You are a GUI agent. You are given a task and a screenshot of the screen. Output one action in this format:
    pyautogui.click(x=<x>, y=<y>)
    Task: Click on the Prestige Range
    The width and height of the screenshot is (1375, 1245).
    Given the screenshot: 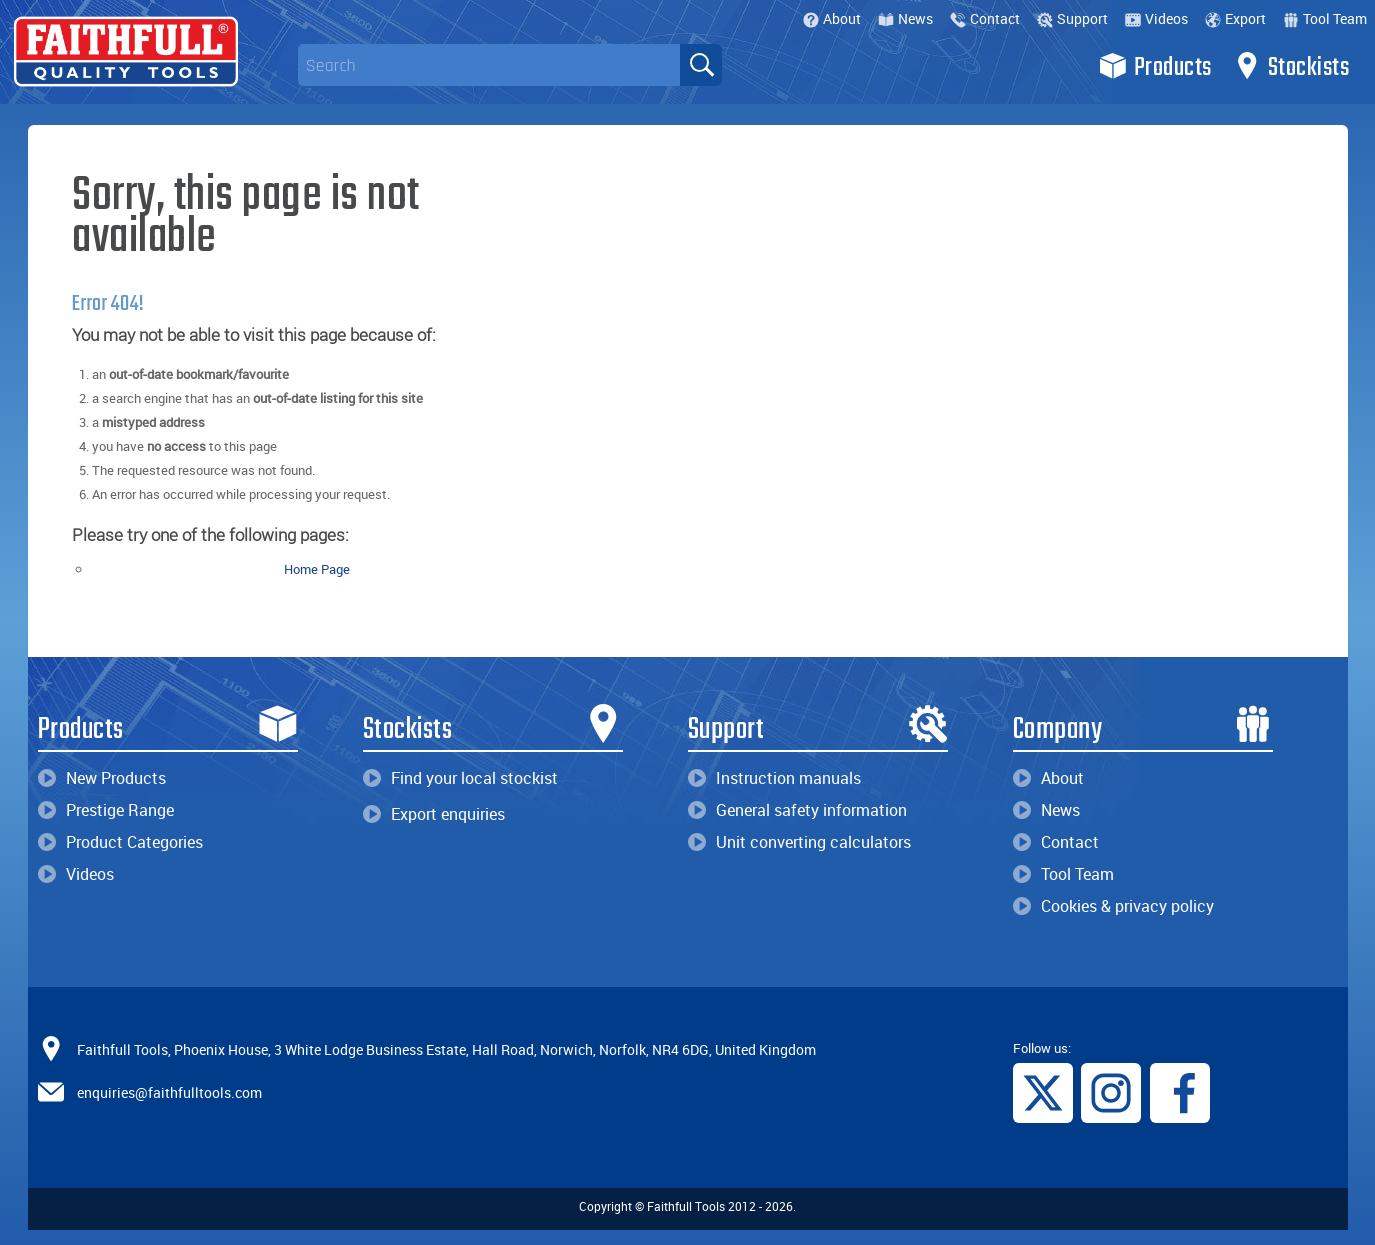 What is the action you would take?
    pyautogui.click(x=106, y=810)
    